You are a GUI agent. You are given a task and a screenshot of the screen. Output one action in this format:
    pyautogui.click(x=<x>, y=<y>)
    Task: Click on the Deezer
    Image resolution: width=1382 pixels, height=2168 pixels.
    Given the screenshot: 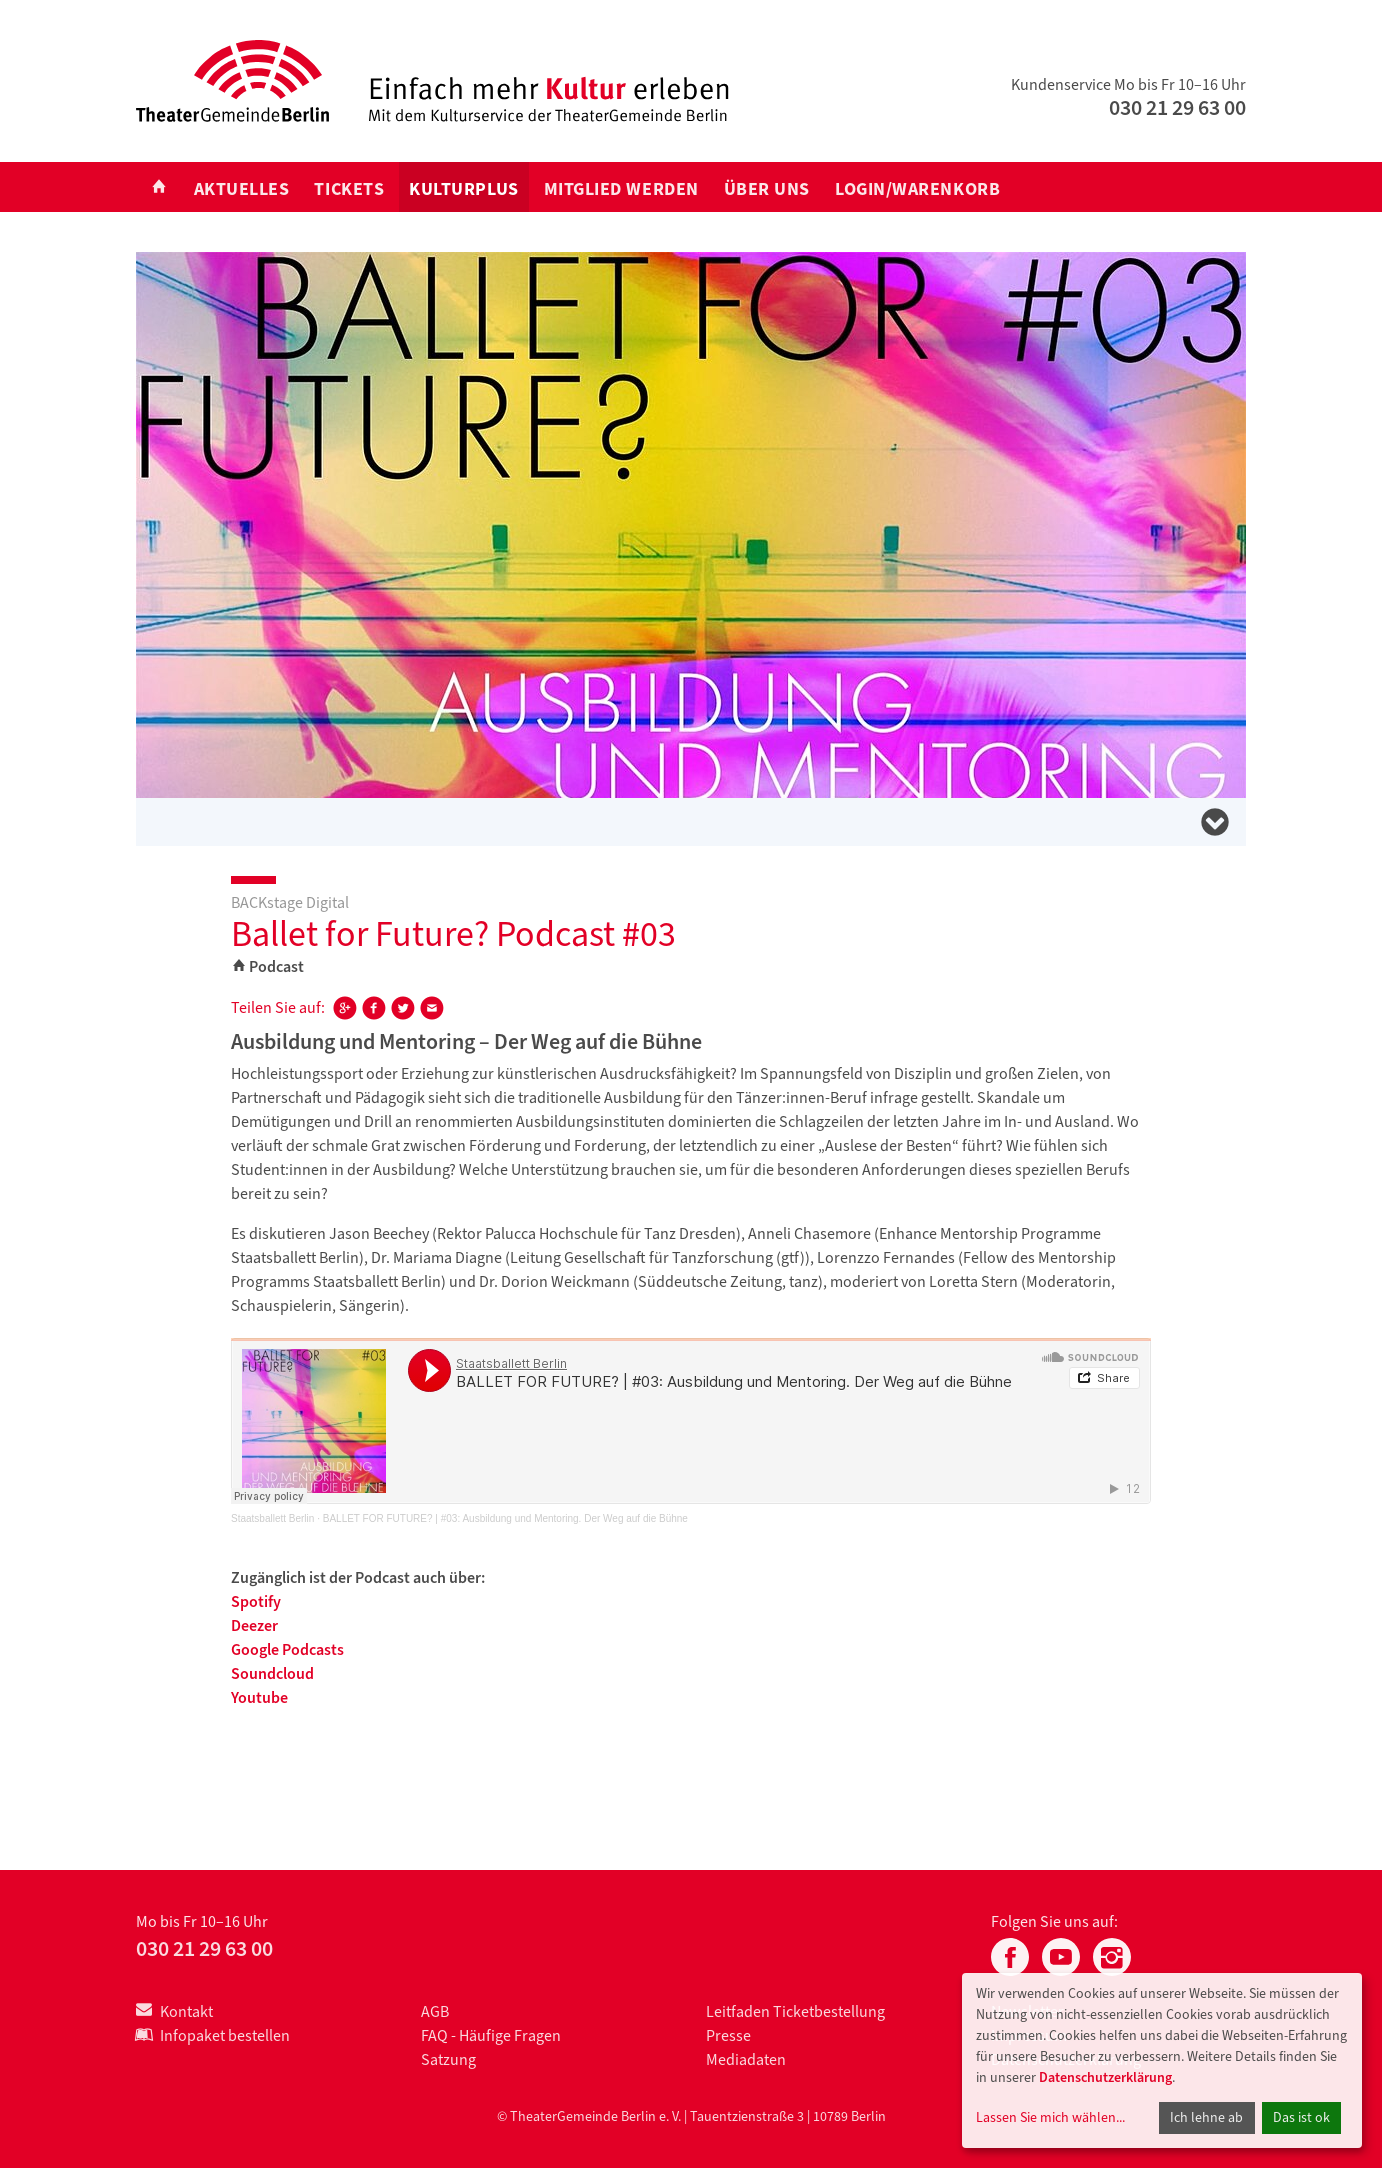 What is the action you would take?
    pyautogui.click(x=254, y=1625)
    